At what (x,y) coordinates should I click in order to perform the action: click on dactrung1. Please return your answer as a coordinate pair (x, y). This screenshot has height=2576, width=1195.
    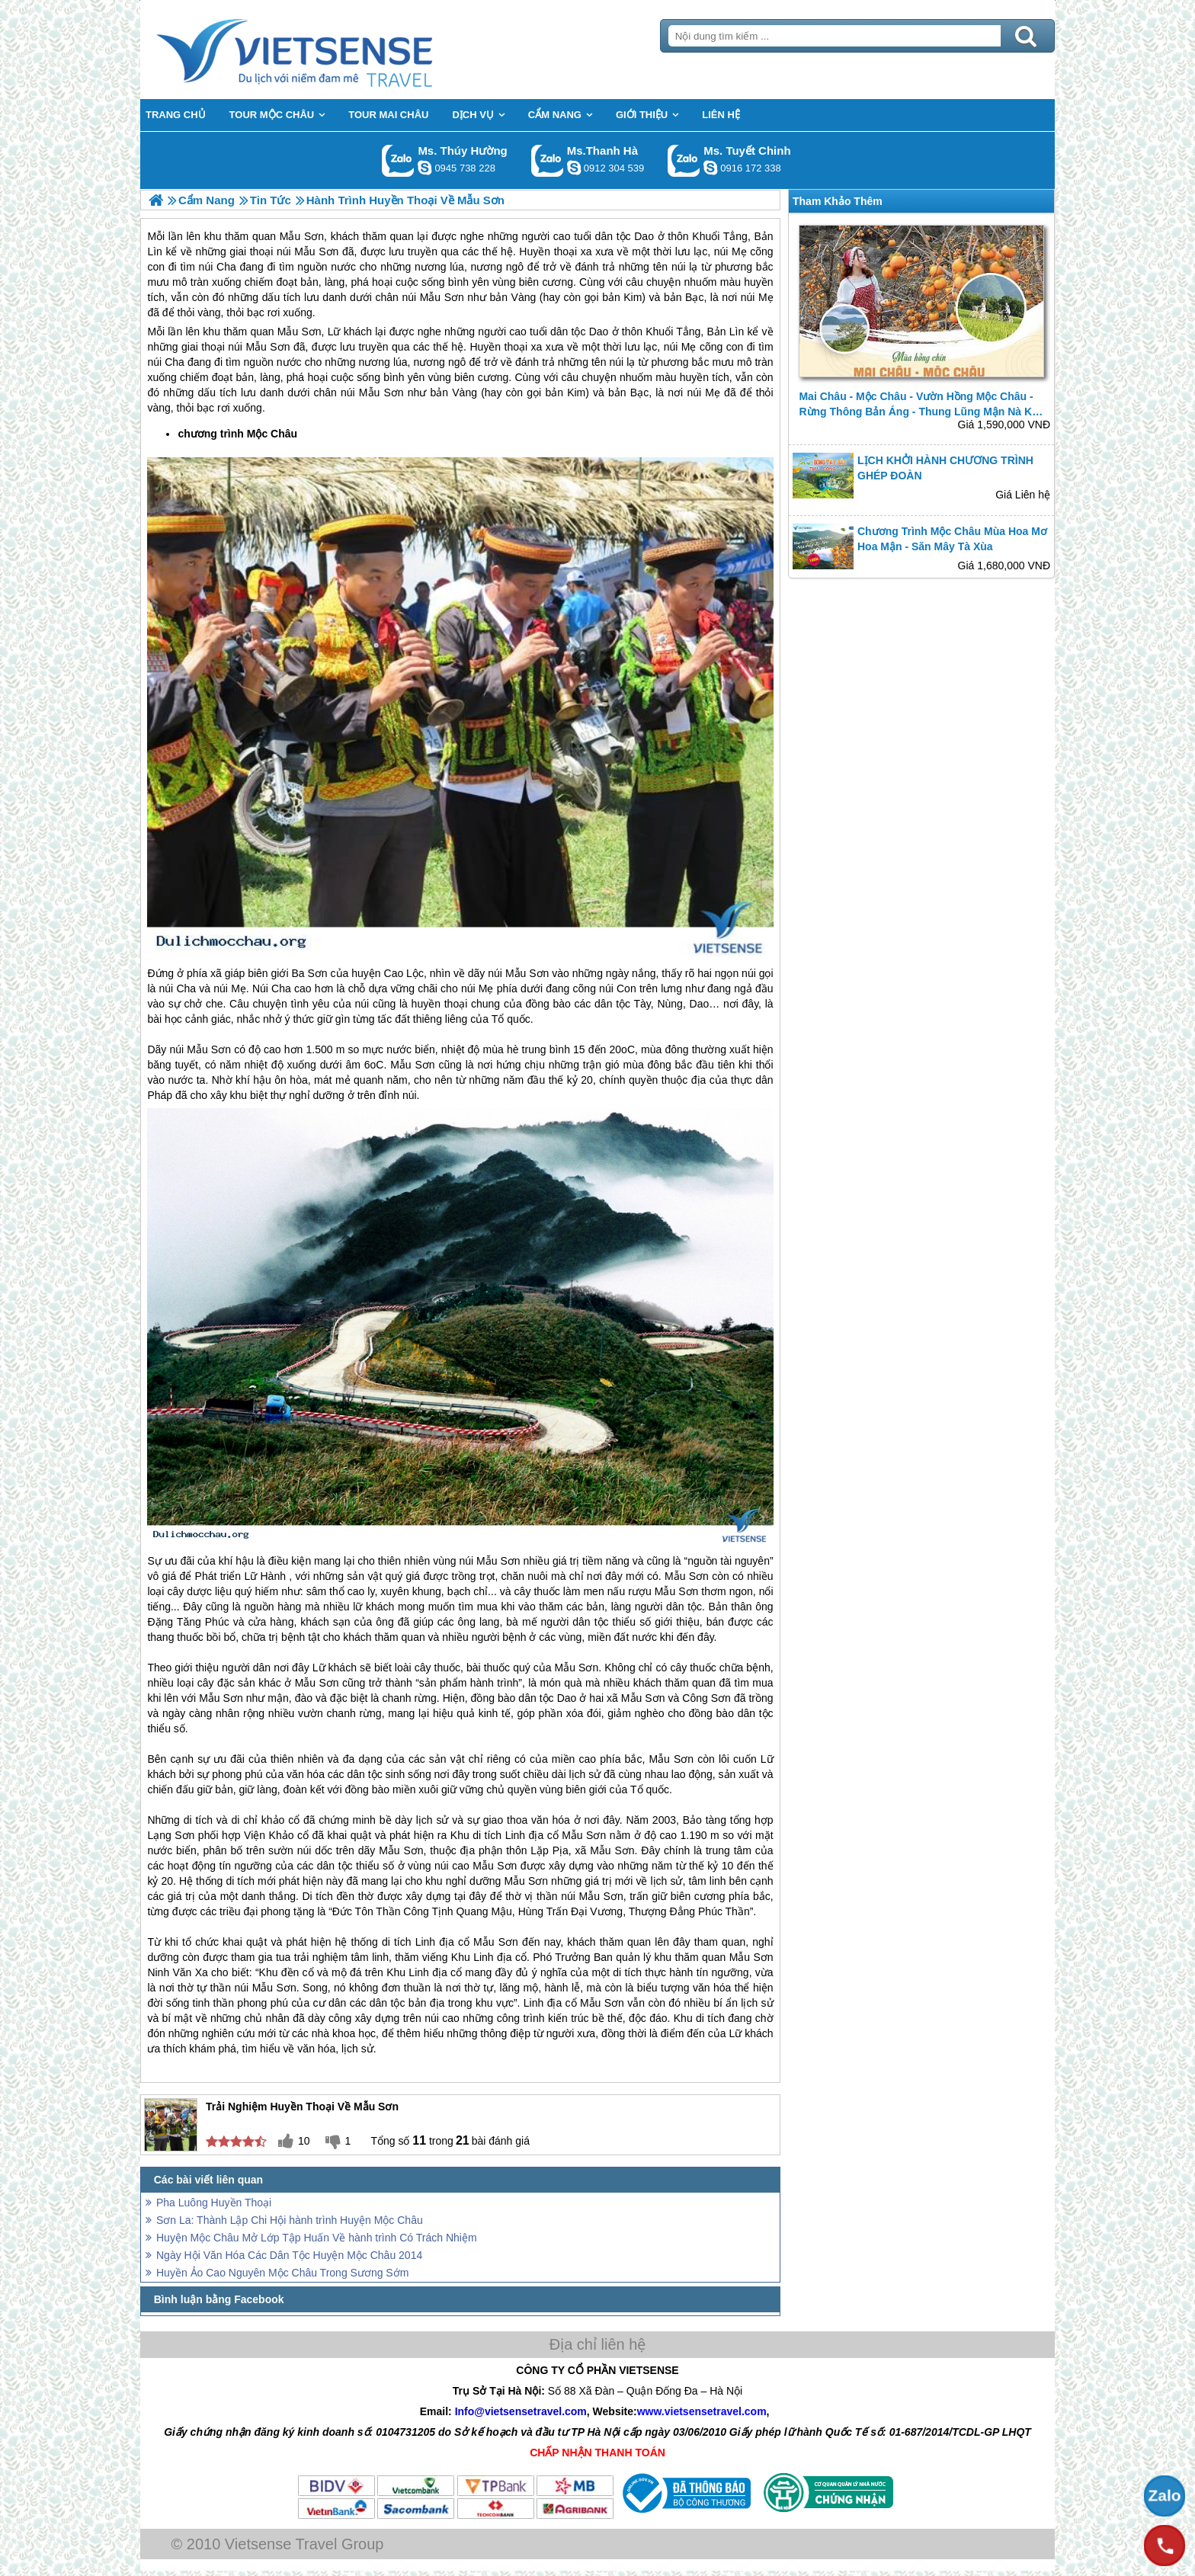
    Looking at the image, I should click on (424, 167).